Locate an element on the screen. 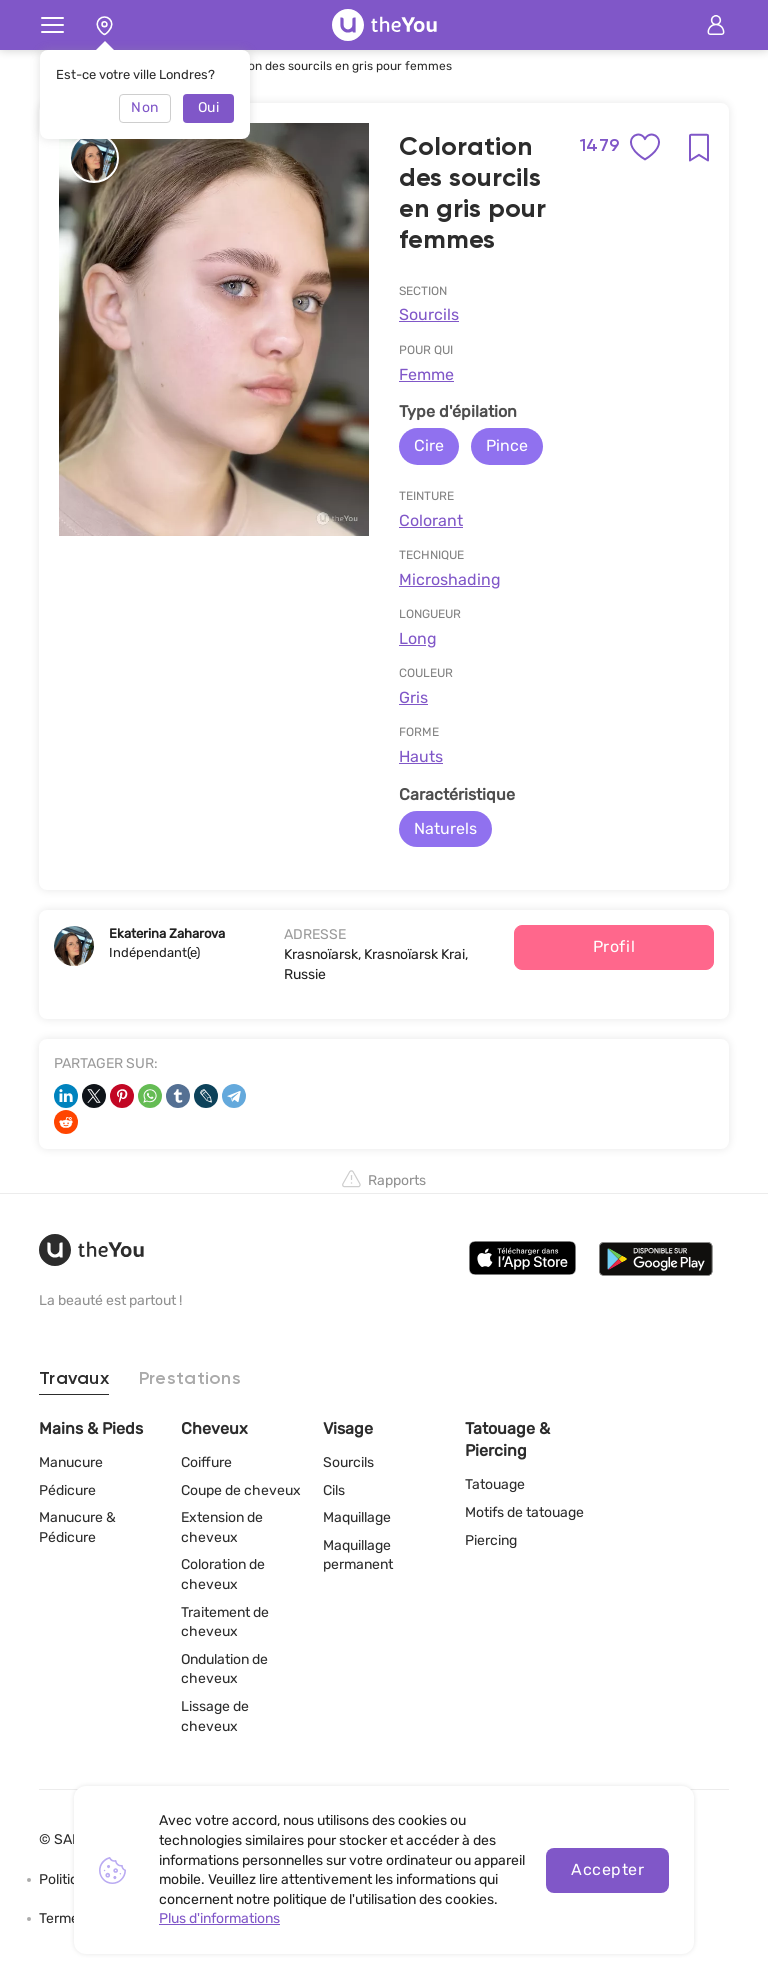 This screenshot has width=768, height=1964. Hauts is located at coordinates (421, 756).